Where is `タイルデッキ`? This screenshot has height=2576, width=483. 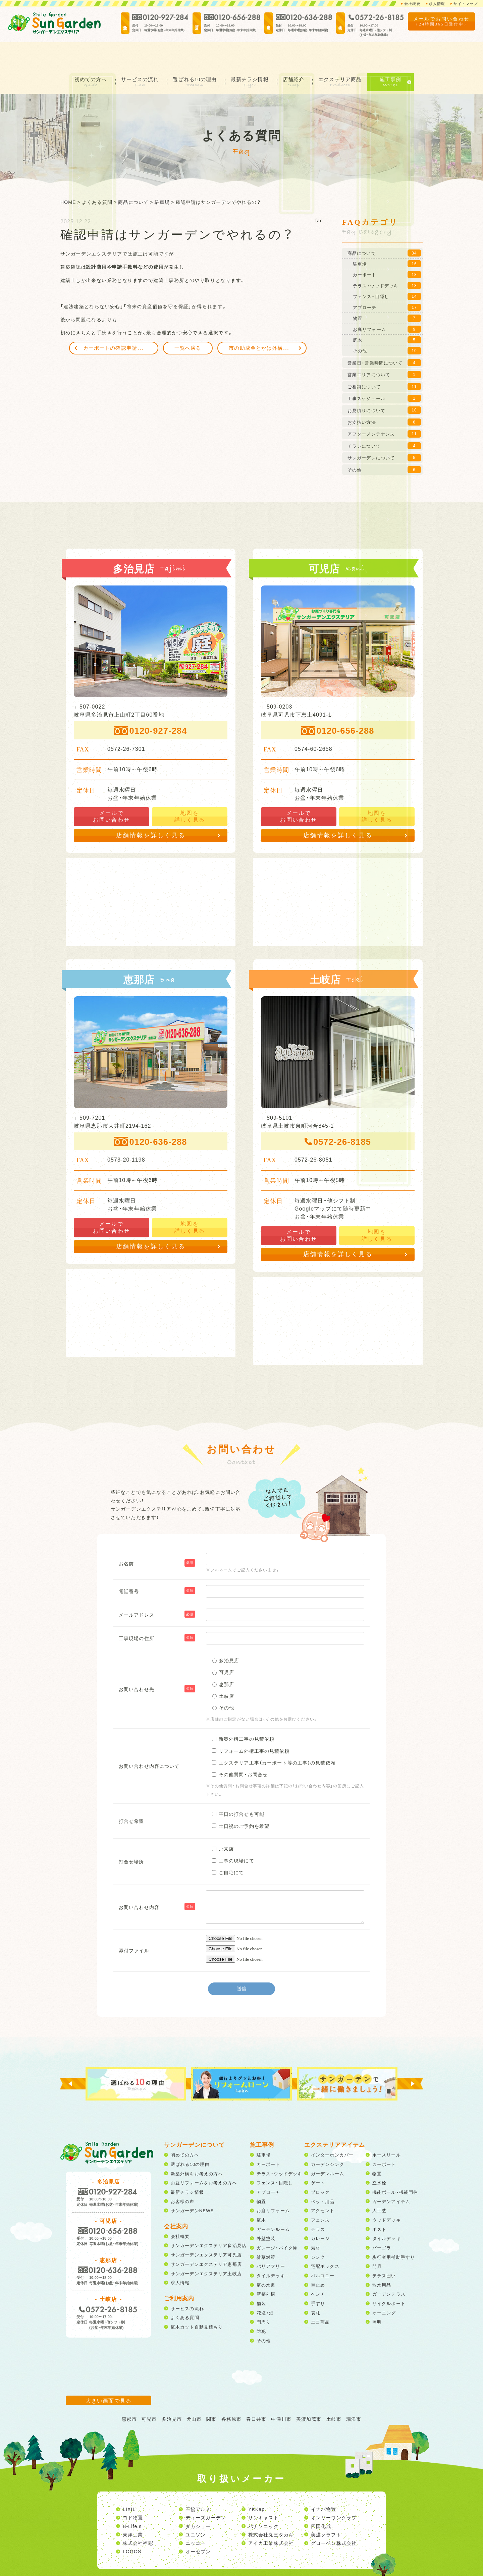
タイルデッキ is located at coordinates (271, 2249).